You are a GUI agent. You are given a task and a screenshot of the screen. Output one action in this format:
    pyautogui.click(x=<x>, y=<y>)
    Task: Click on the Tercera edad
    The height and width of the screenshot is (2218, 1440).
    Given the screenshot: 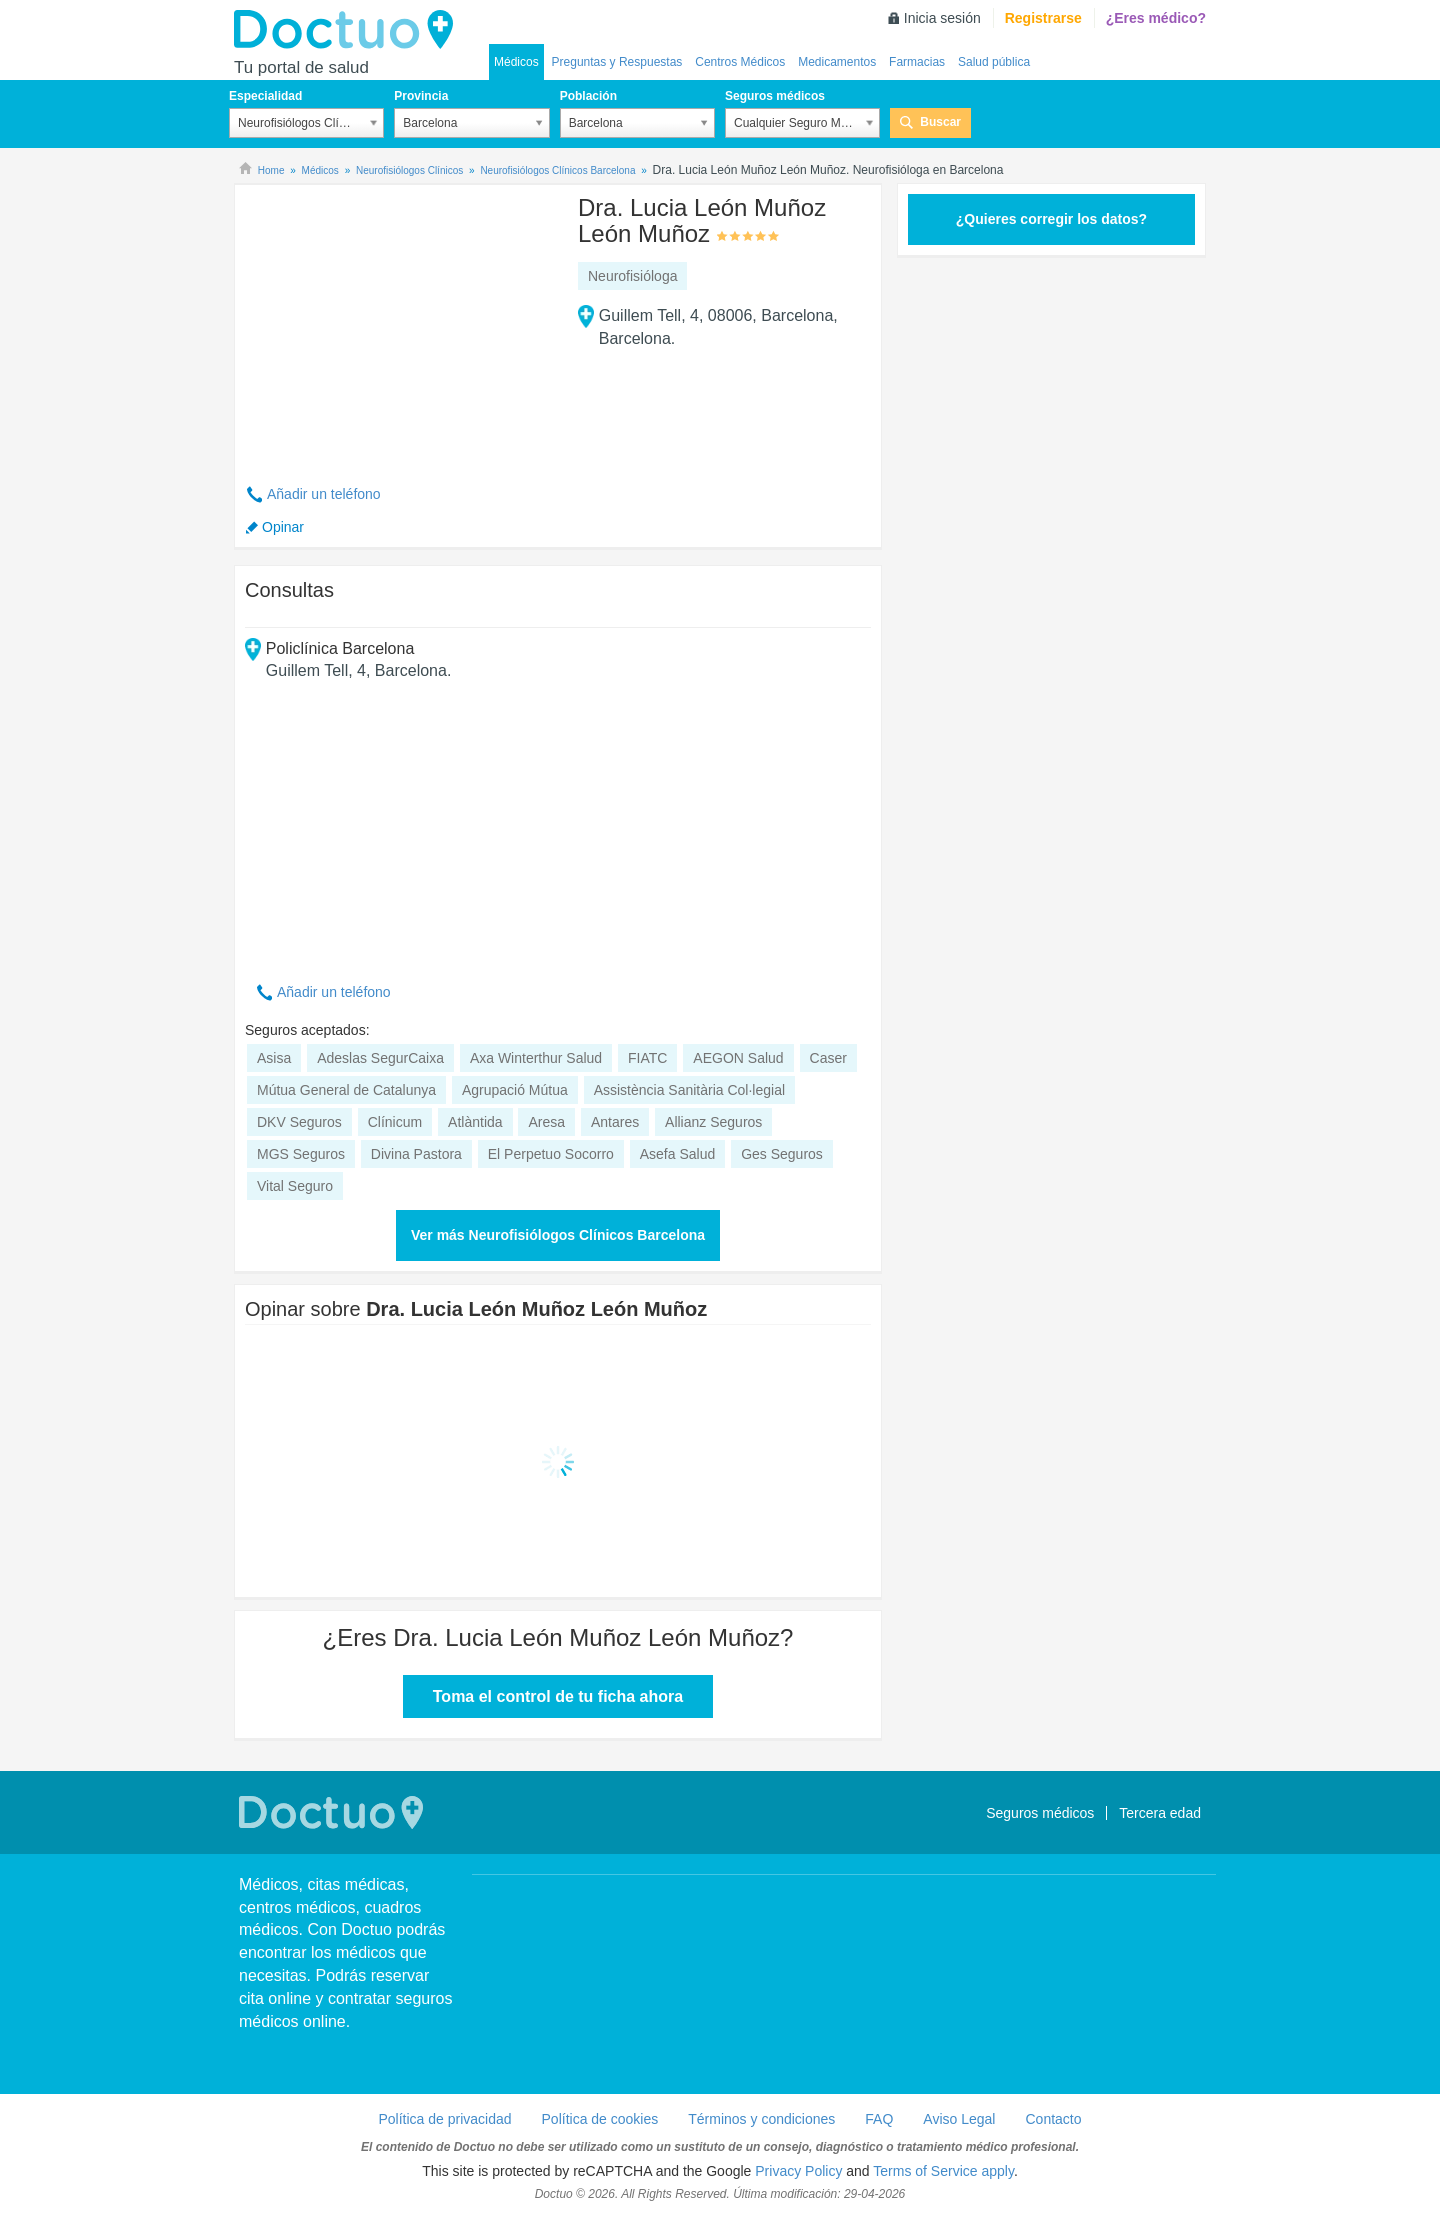 What is the action you would take?
    pyautogui.click(x=1160, y=1813)
    